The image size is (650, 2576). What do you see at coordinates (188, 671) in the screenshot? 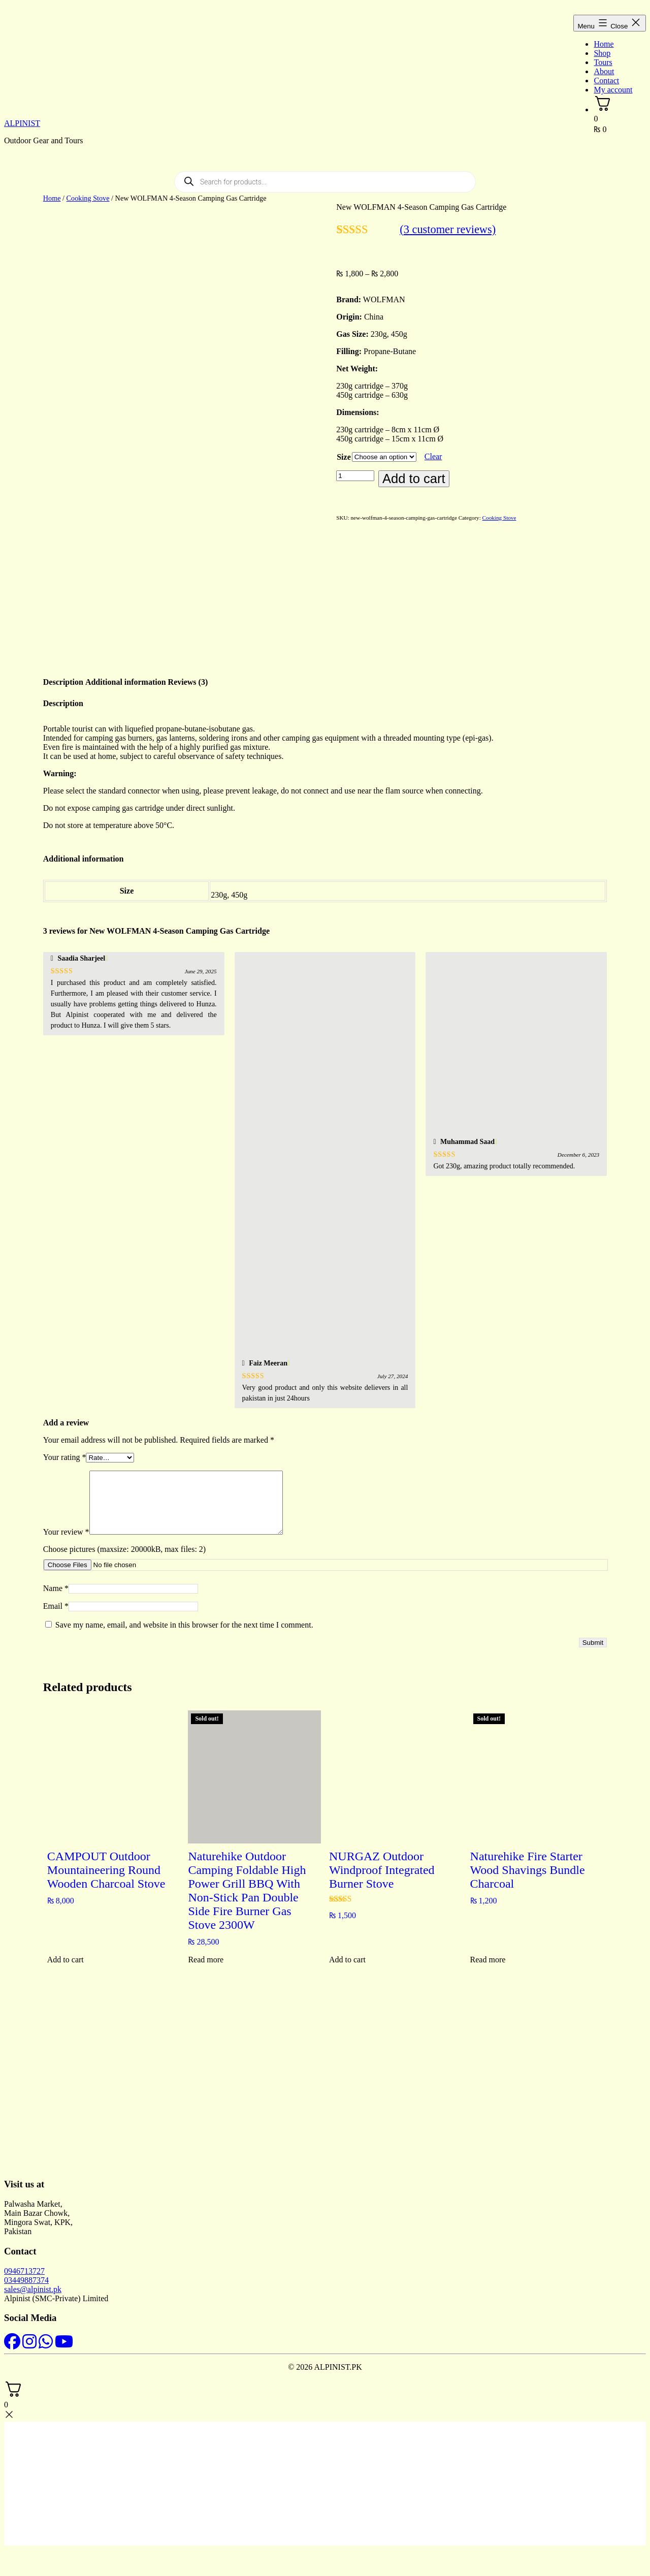
I see `Reviews (3) [tab]` at bounding box center [188, 671].